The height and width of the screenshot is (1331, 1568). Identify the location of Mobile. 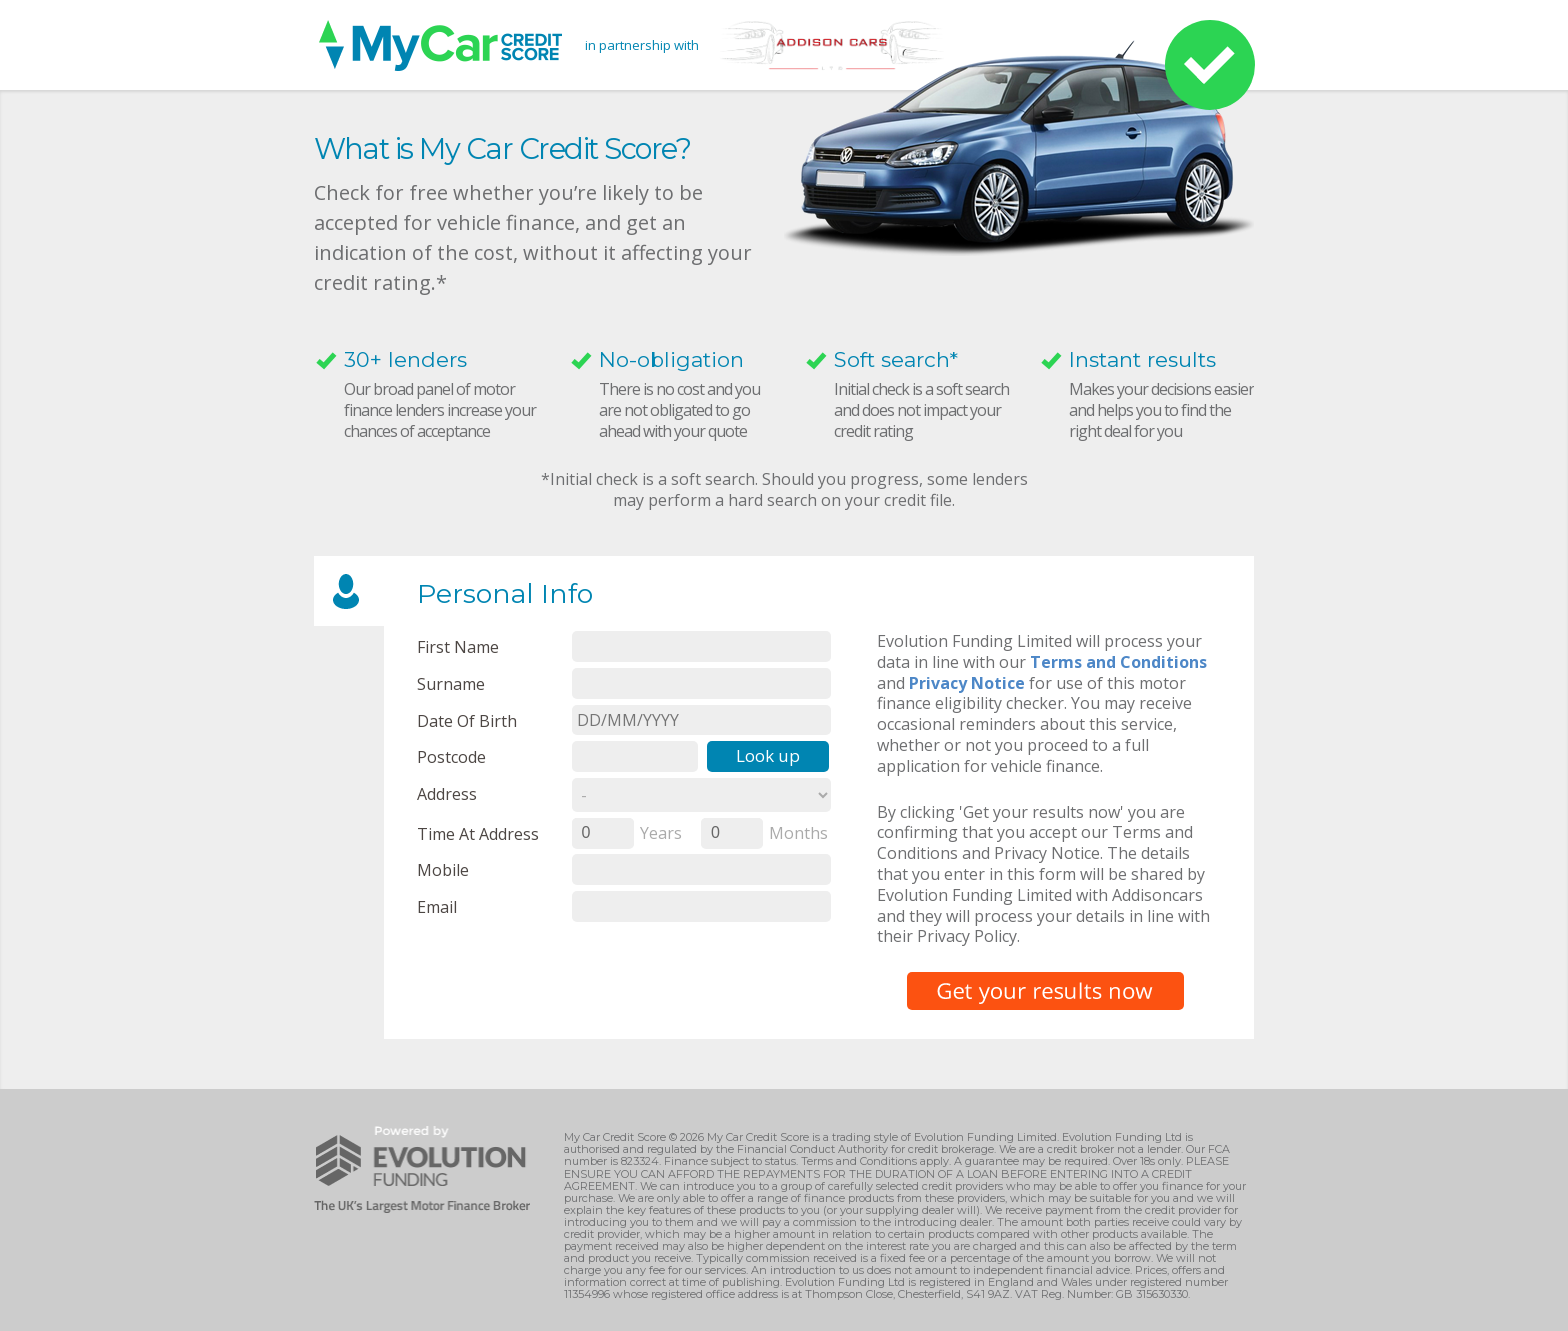
(443, 869).